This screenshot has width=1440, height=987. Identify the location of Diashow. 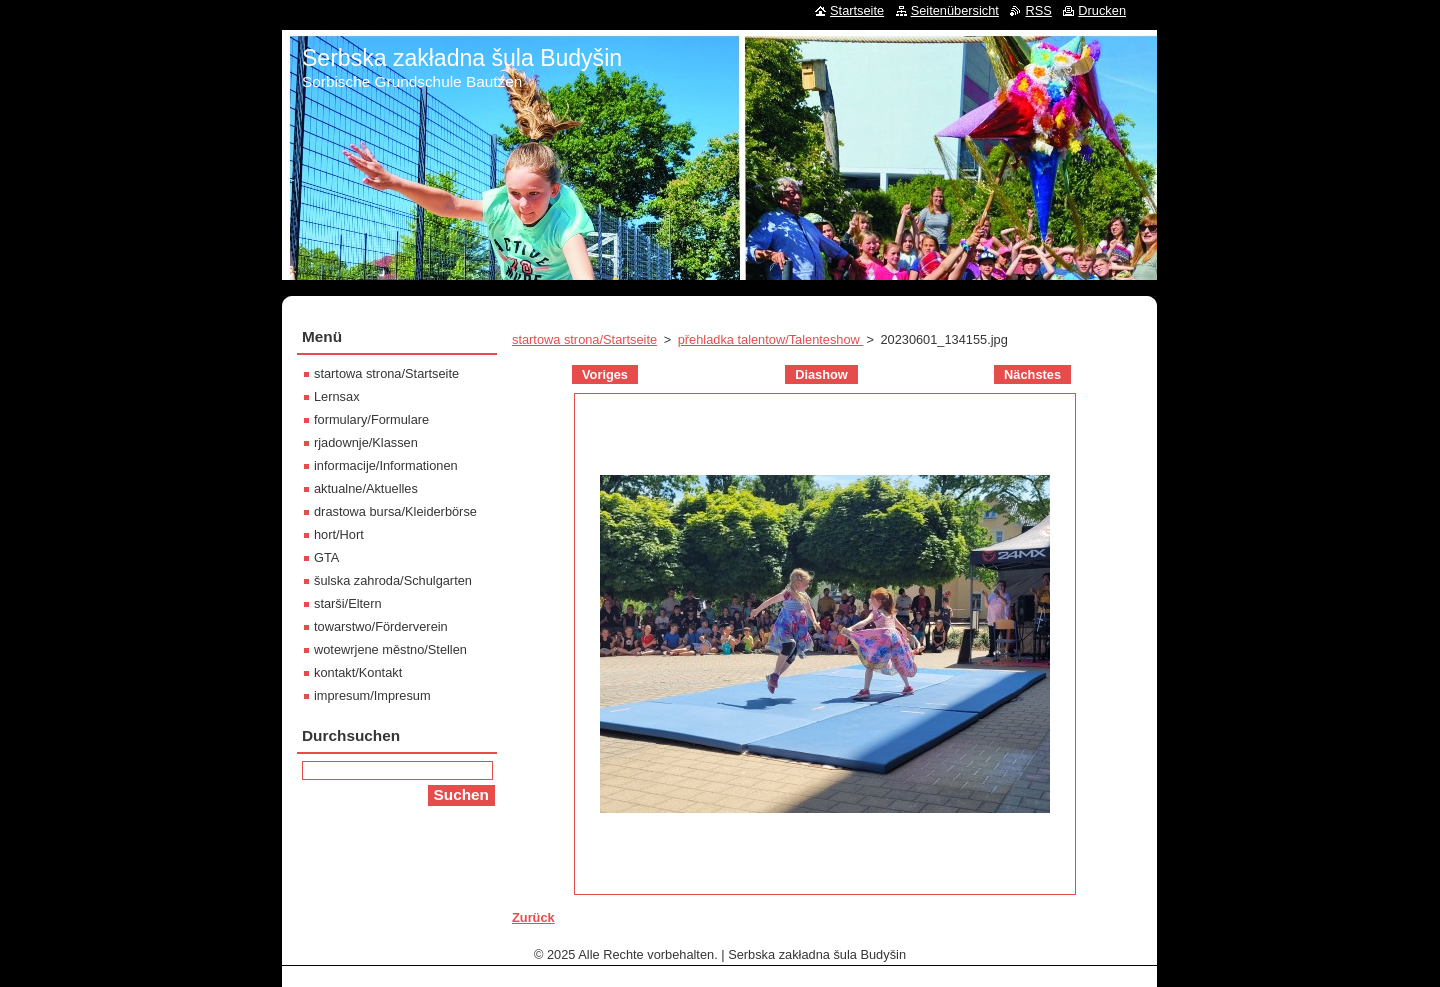
(821, 374).